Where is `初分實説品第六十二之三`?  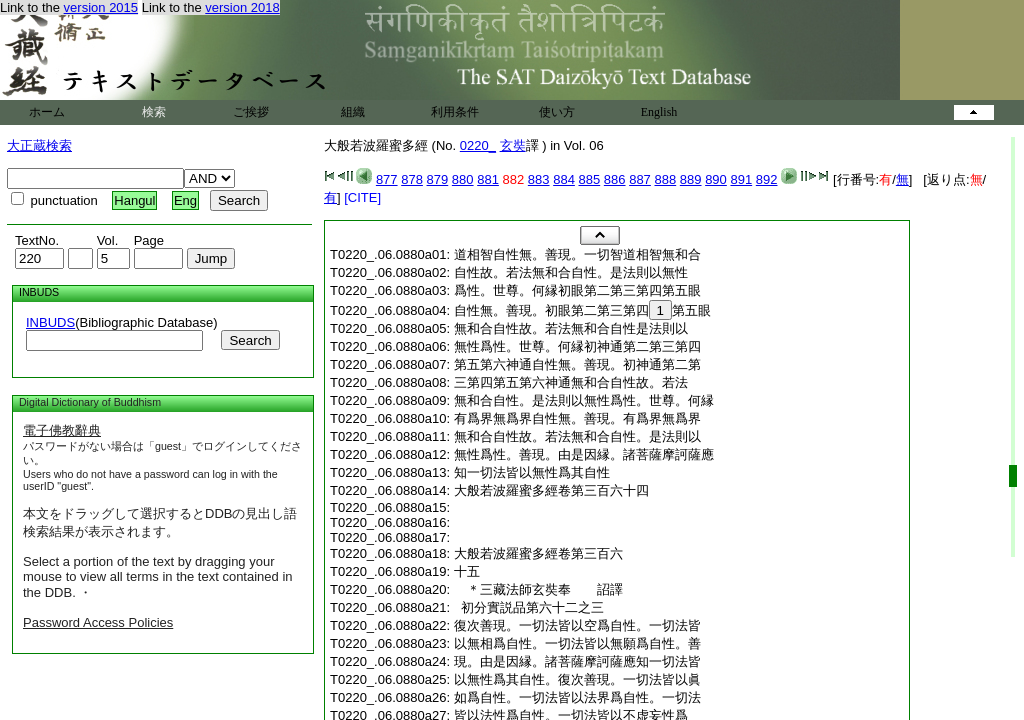 初分實説品第六十二之三 is located at coordinates (529, 607).